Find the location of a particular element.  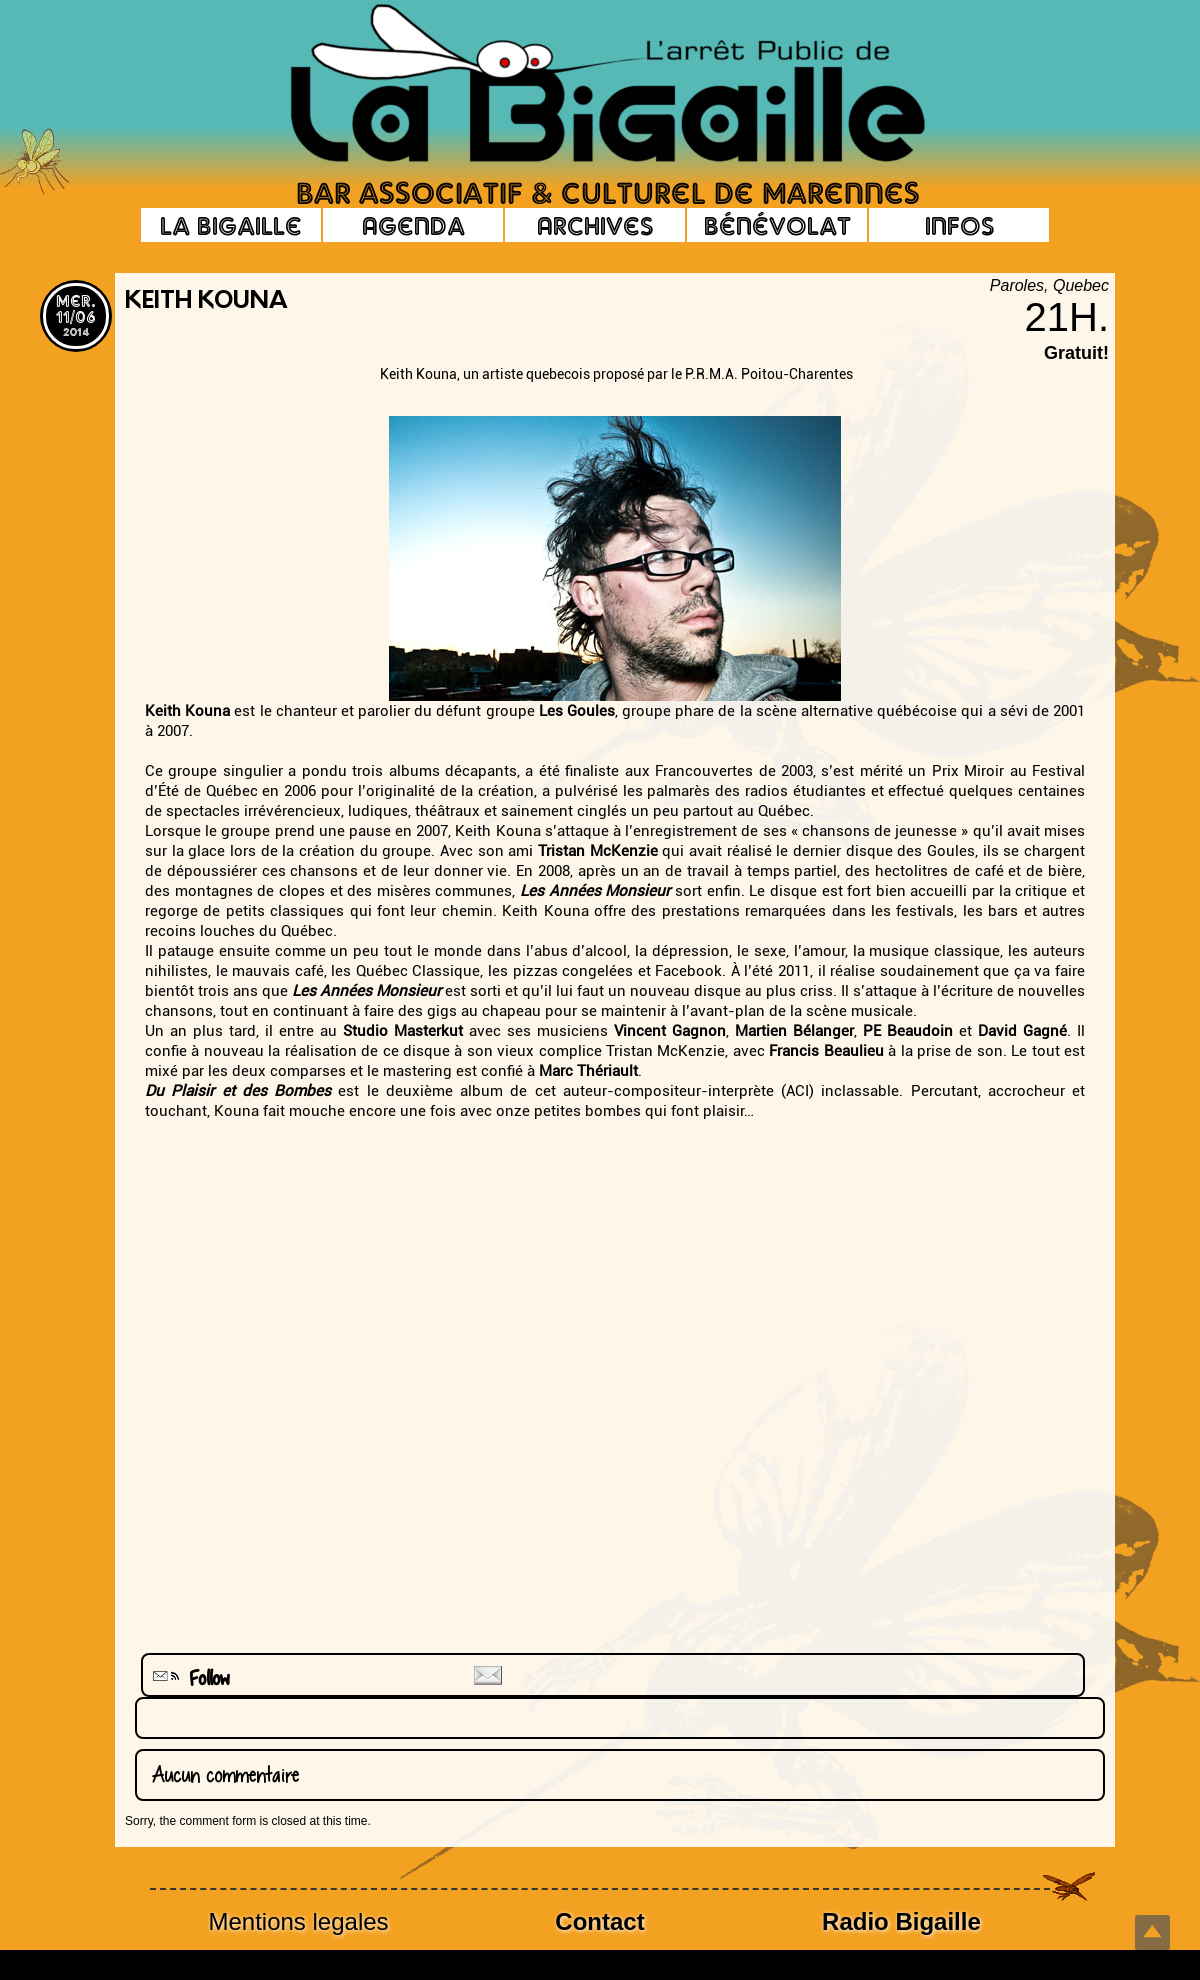

Agenda is located at coordinates (413, 225).